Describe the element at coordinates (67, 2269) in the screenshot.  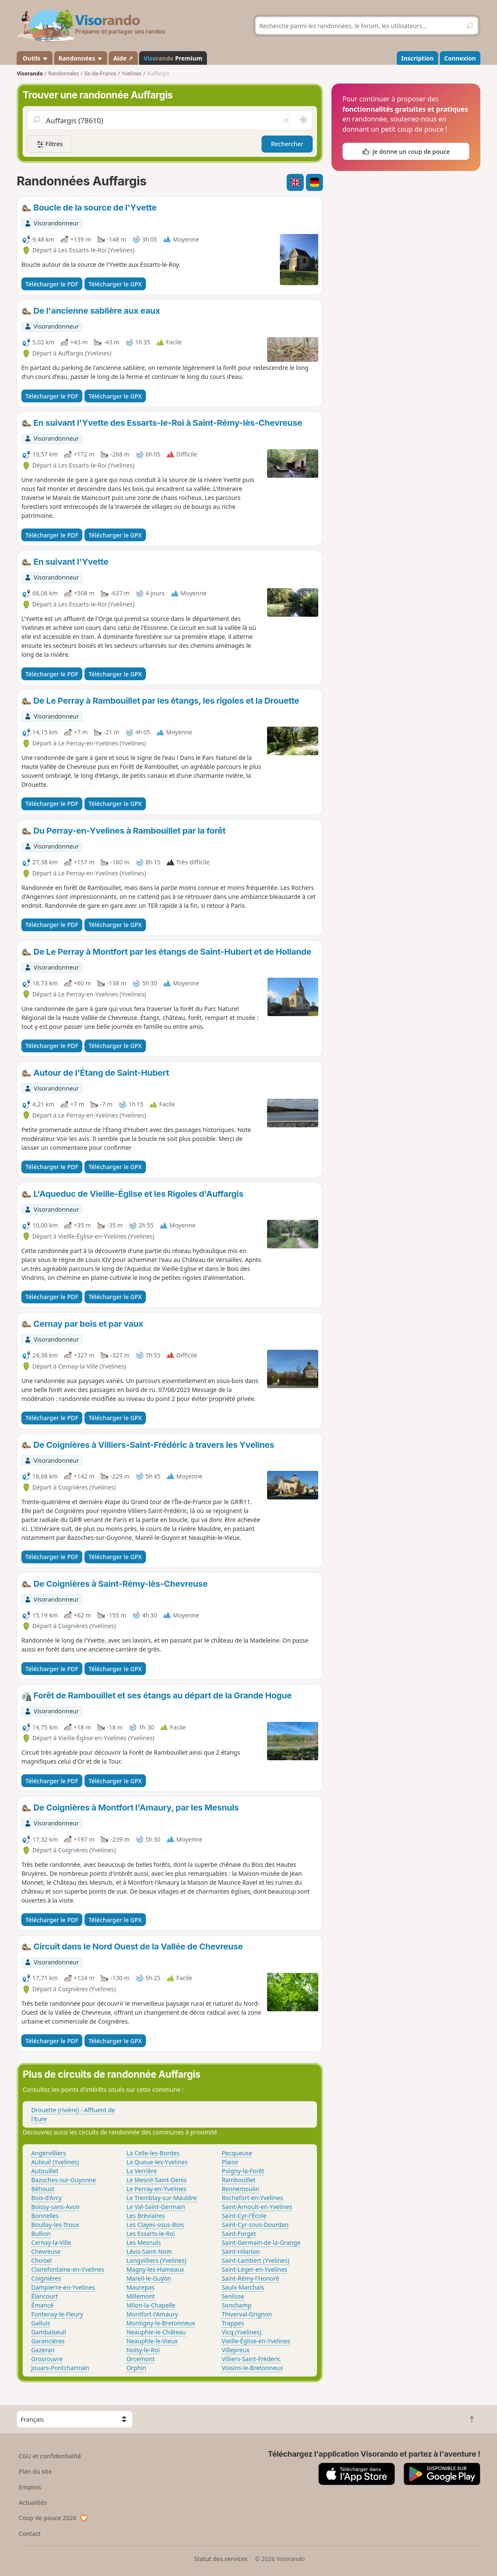
I see `Clairefontaine-en-Yvelines` at that location.